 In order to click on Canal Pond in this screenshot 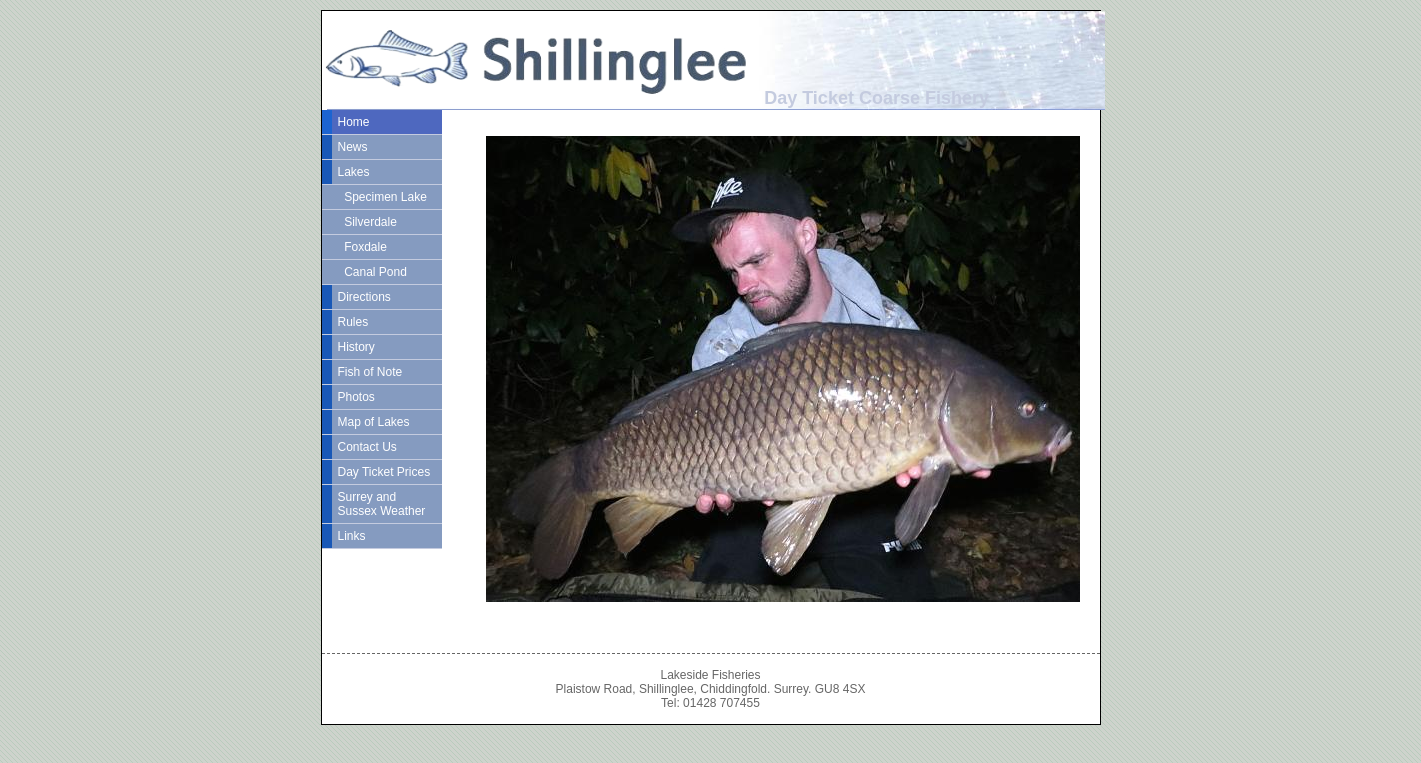, I will do `click(372, 272)`.